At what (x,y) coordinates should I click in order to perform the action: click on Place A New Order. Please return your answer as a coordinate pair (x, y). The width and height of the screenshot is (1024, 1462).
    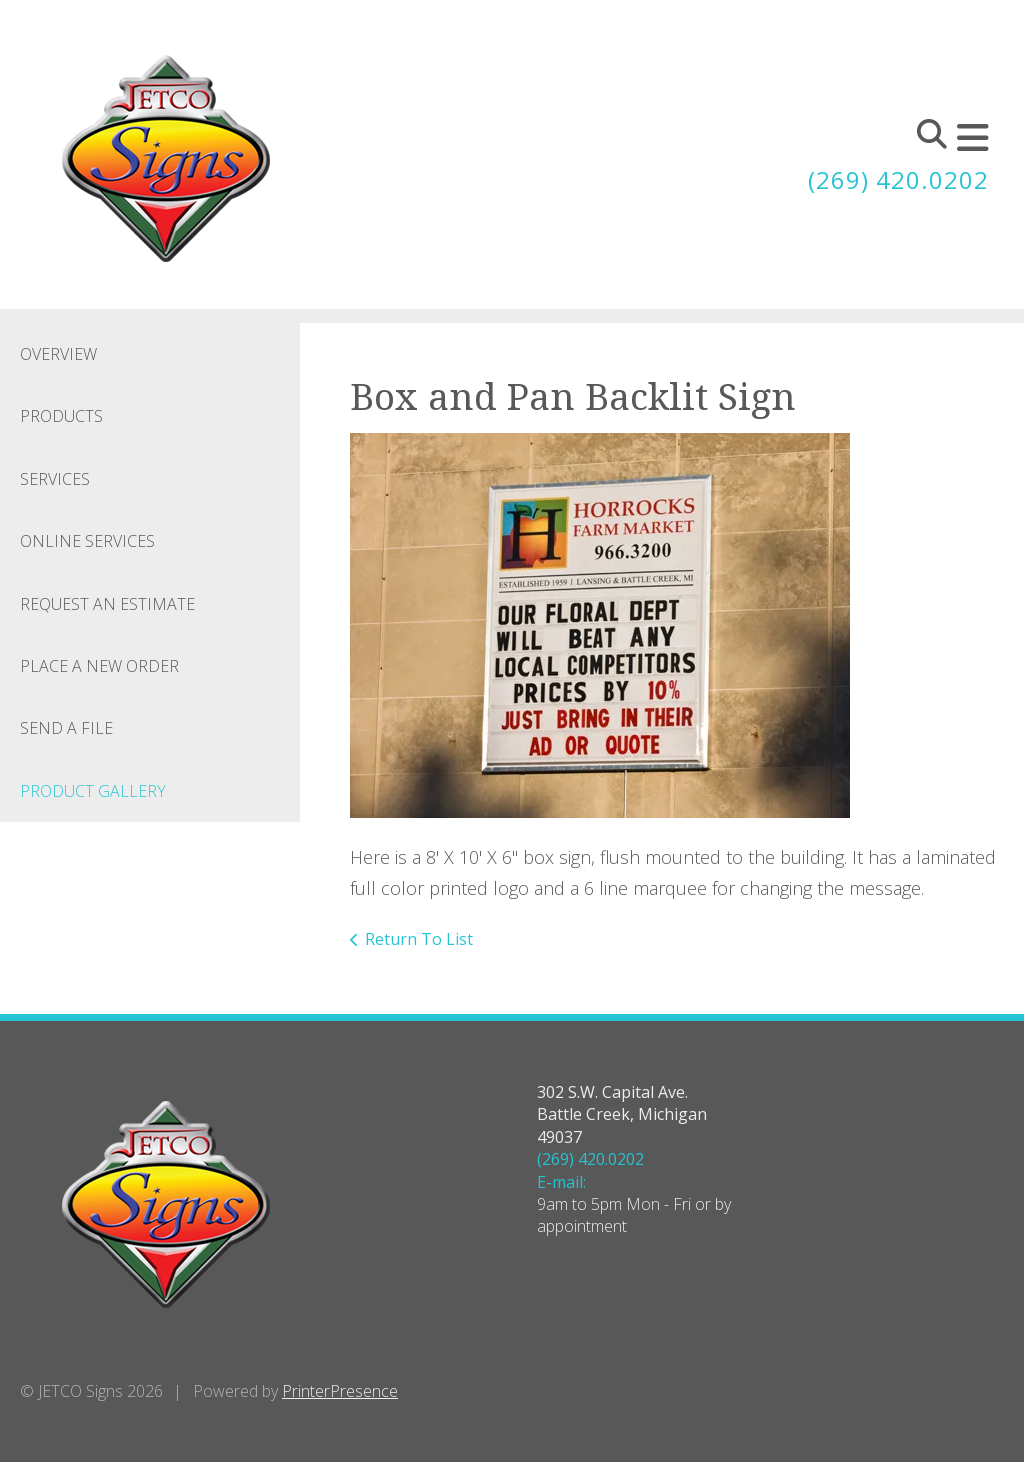
    Looking at the image, I should click on (99, 666).